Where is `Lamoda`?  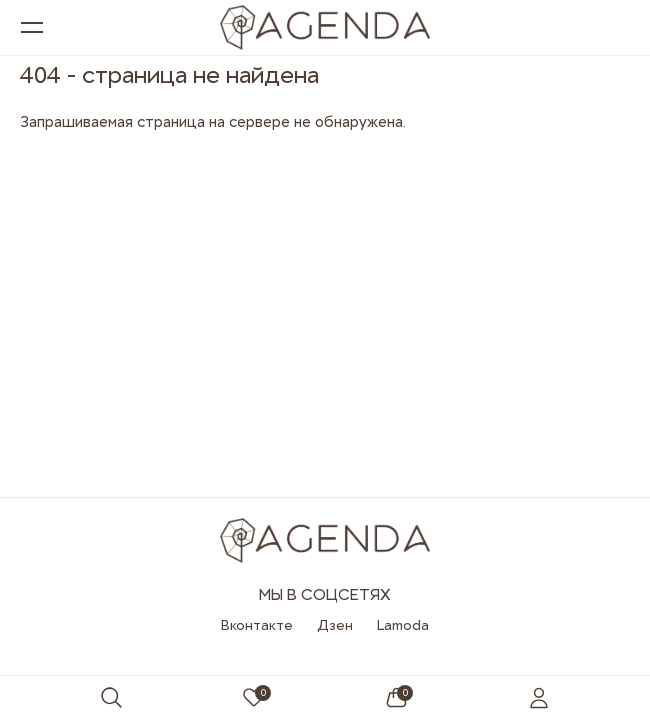 Lamoda is located at coordinates (403, 625).